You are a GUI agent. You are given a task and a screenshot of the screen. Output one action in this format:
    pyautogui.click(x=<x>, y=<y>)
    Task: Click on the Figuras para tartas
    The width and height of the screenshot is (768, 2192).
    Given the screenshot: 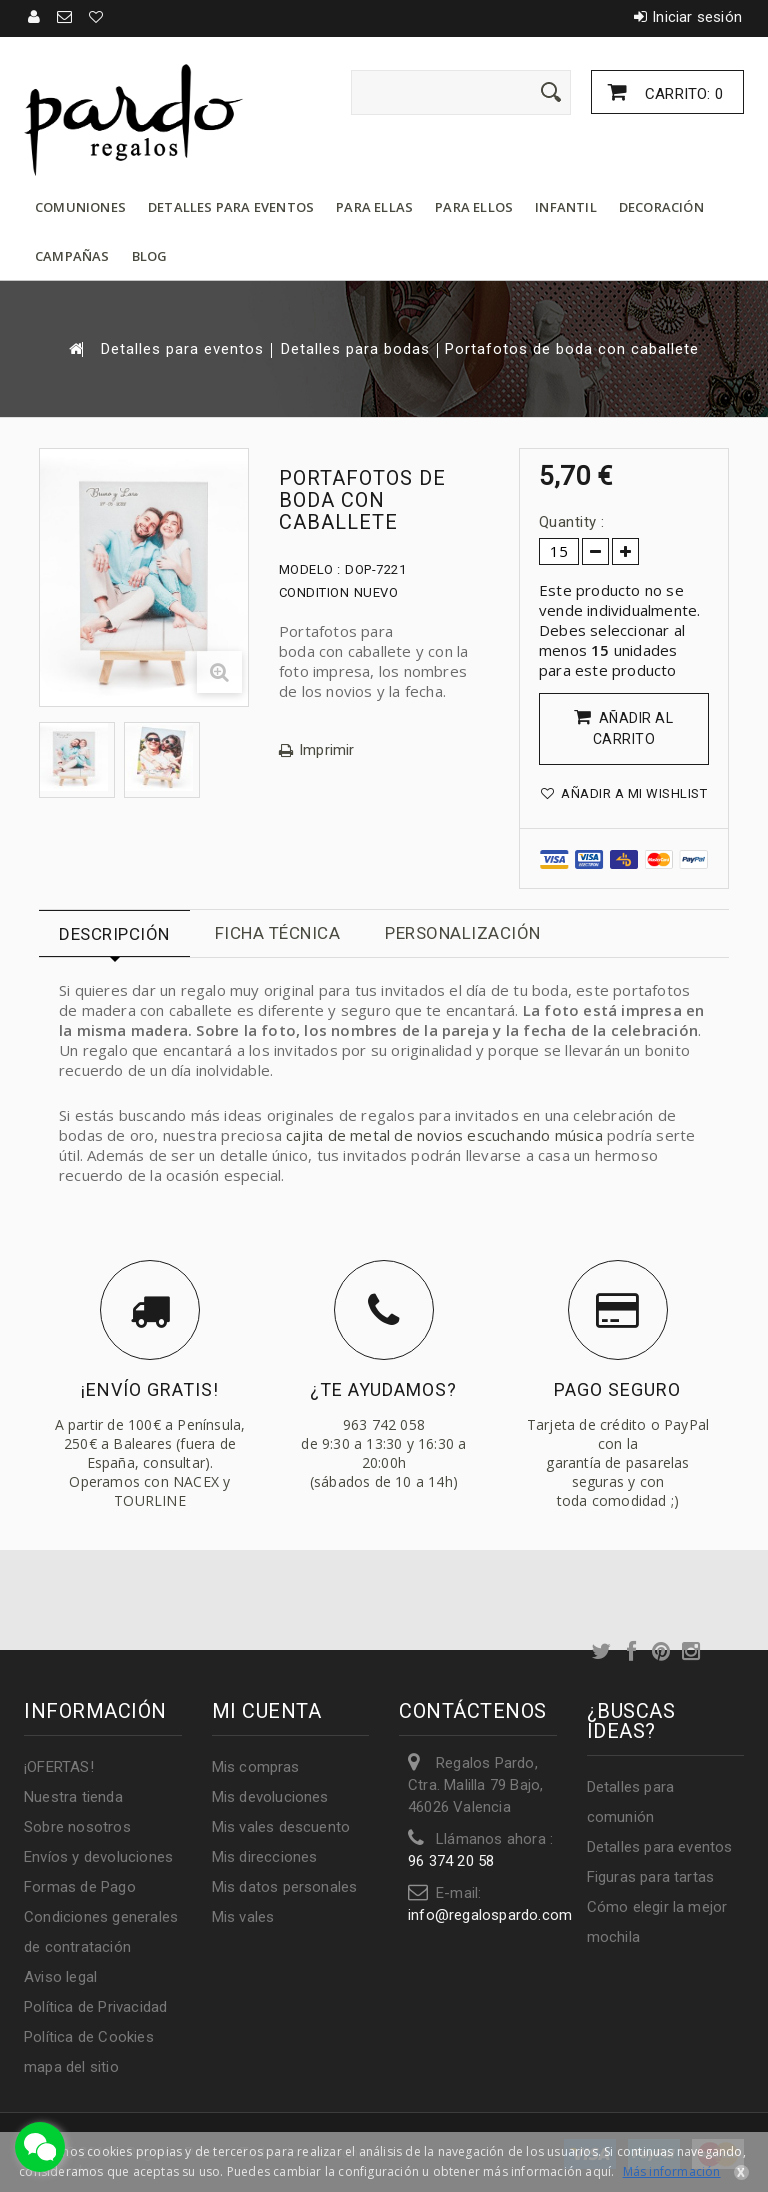 What is the action you would take?
    pyautogui.click(x=651, y=1877)
    